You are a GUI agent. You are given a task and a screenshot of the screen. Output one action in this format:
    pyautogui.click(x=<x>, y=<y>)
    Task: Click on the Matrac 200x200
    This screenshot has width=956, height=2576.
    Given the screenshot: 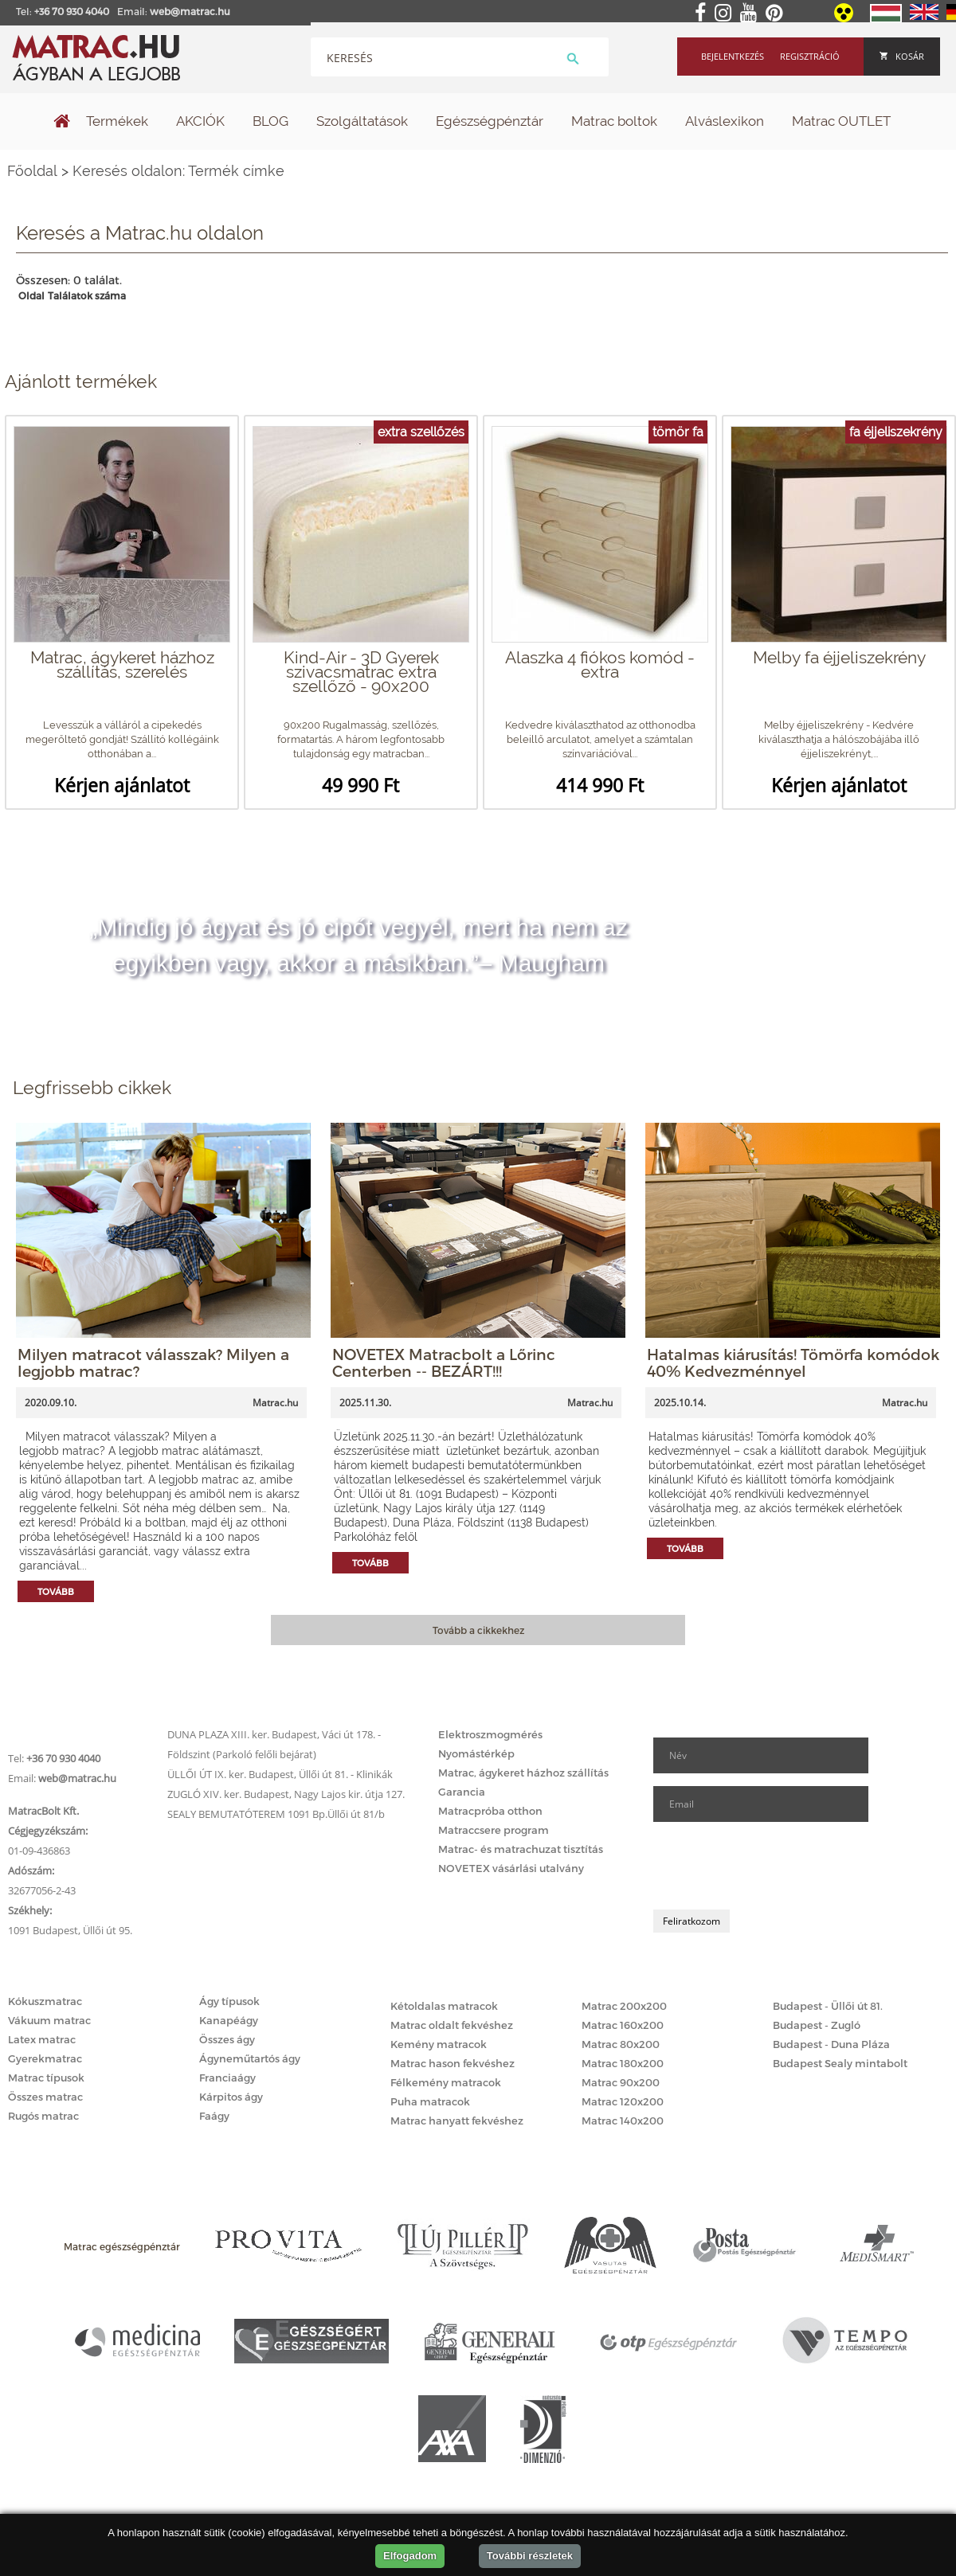 What is the action you would take?
    pyautogui.click(x=624, y=2005)
    